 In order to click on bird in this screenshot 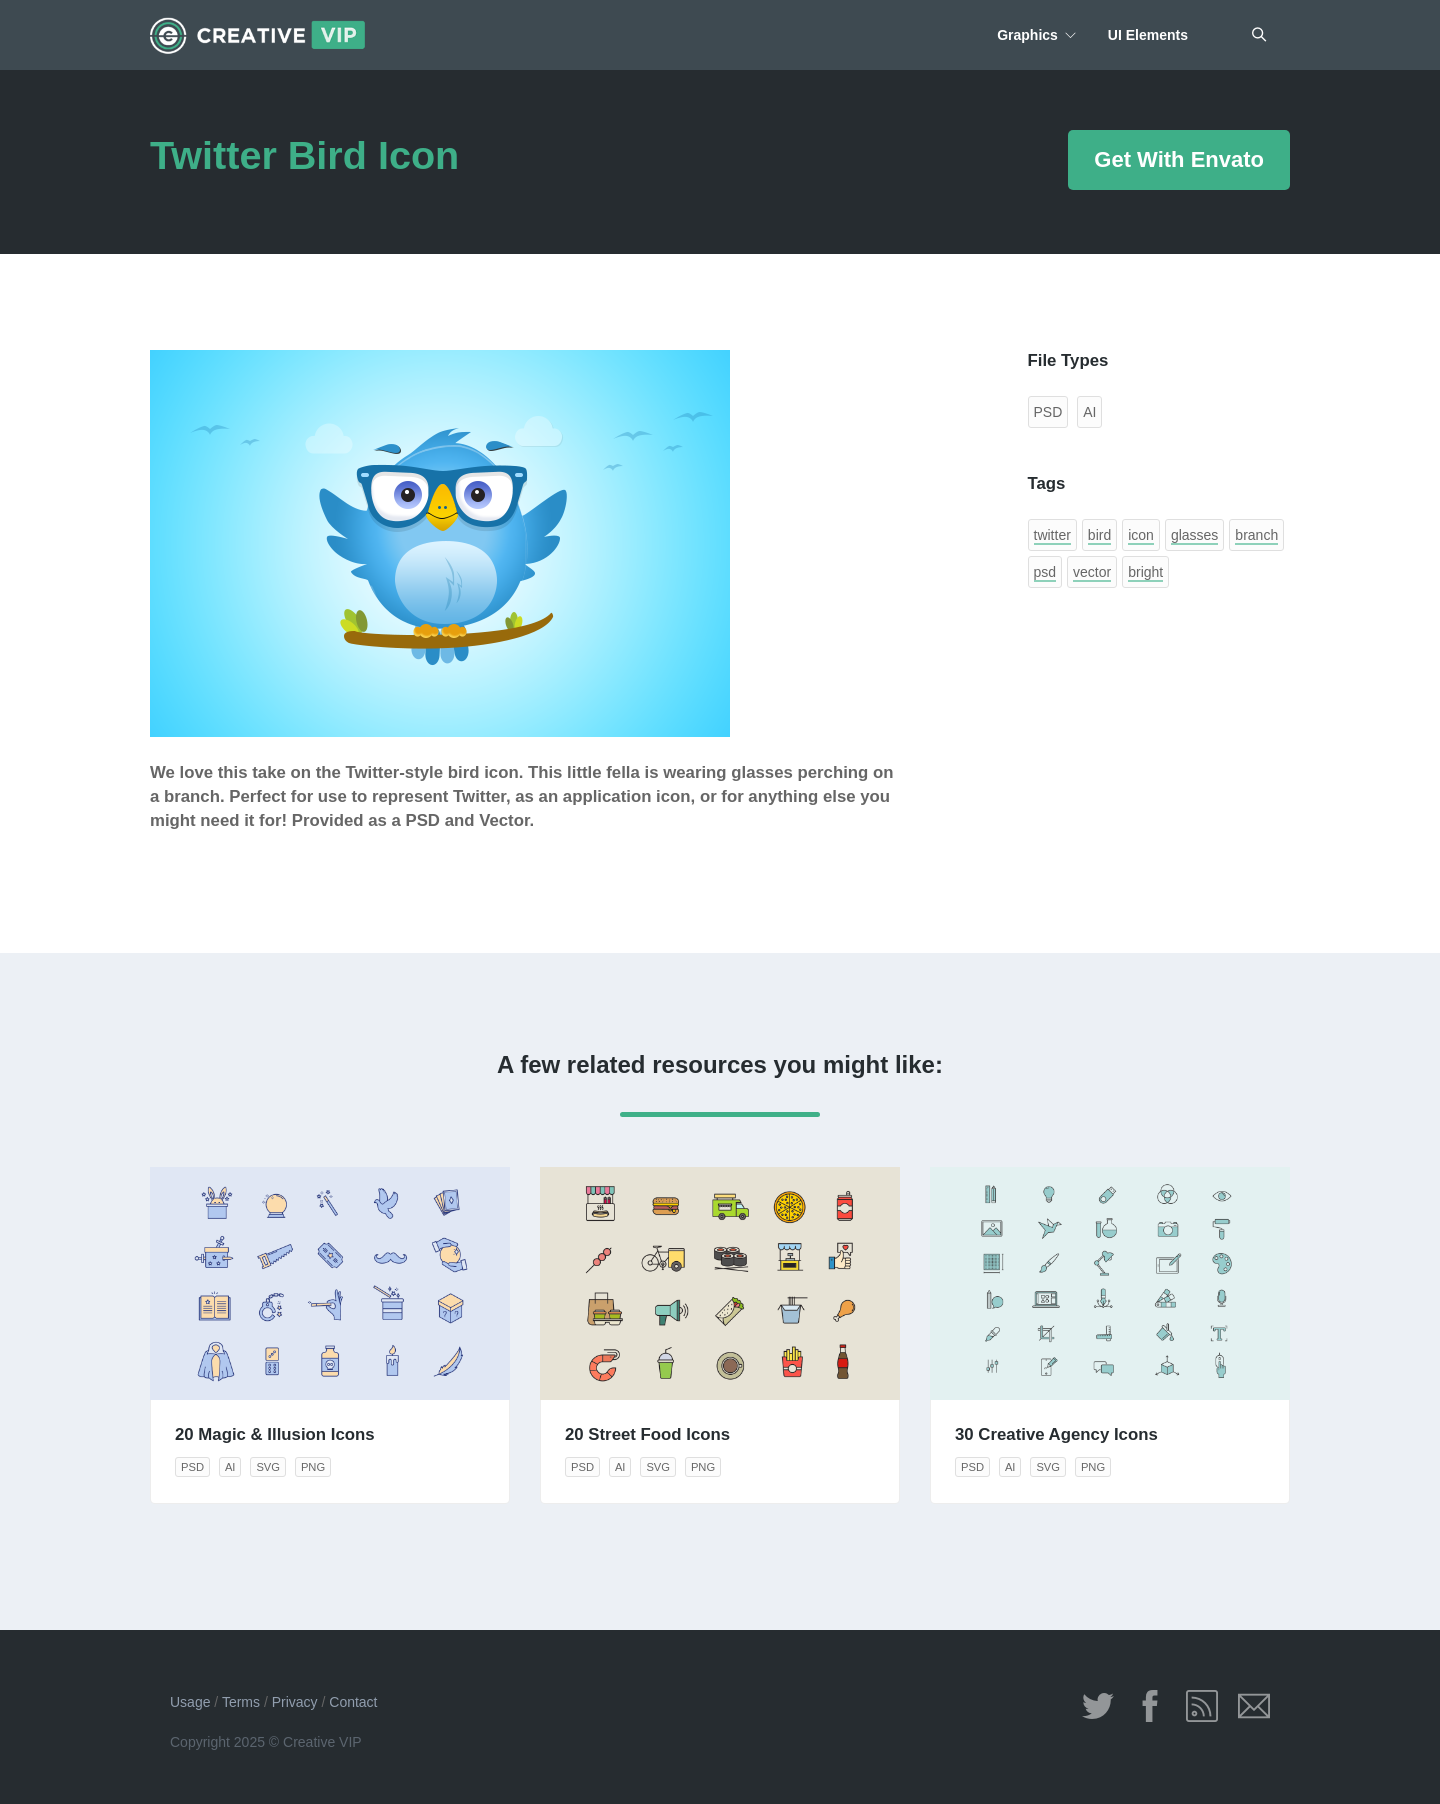, I will do `click(1099, 535)`.